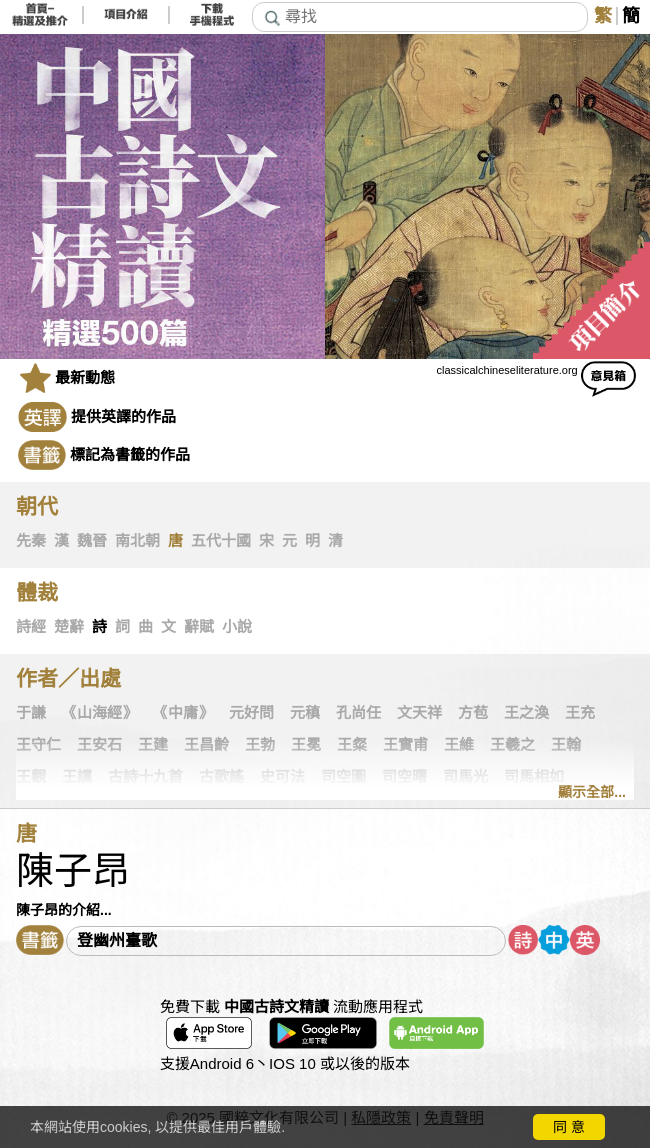  I want to click on 《山海經》, so click(99, 713).